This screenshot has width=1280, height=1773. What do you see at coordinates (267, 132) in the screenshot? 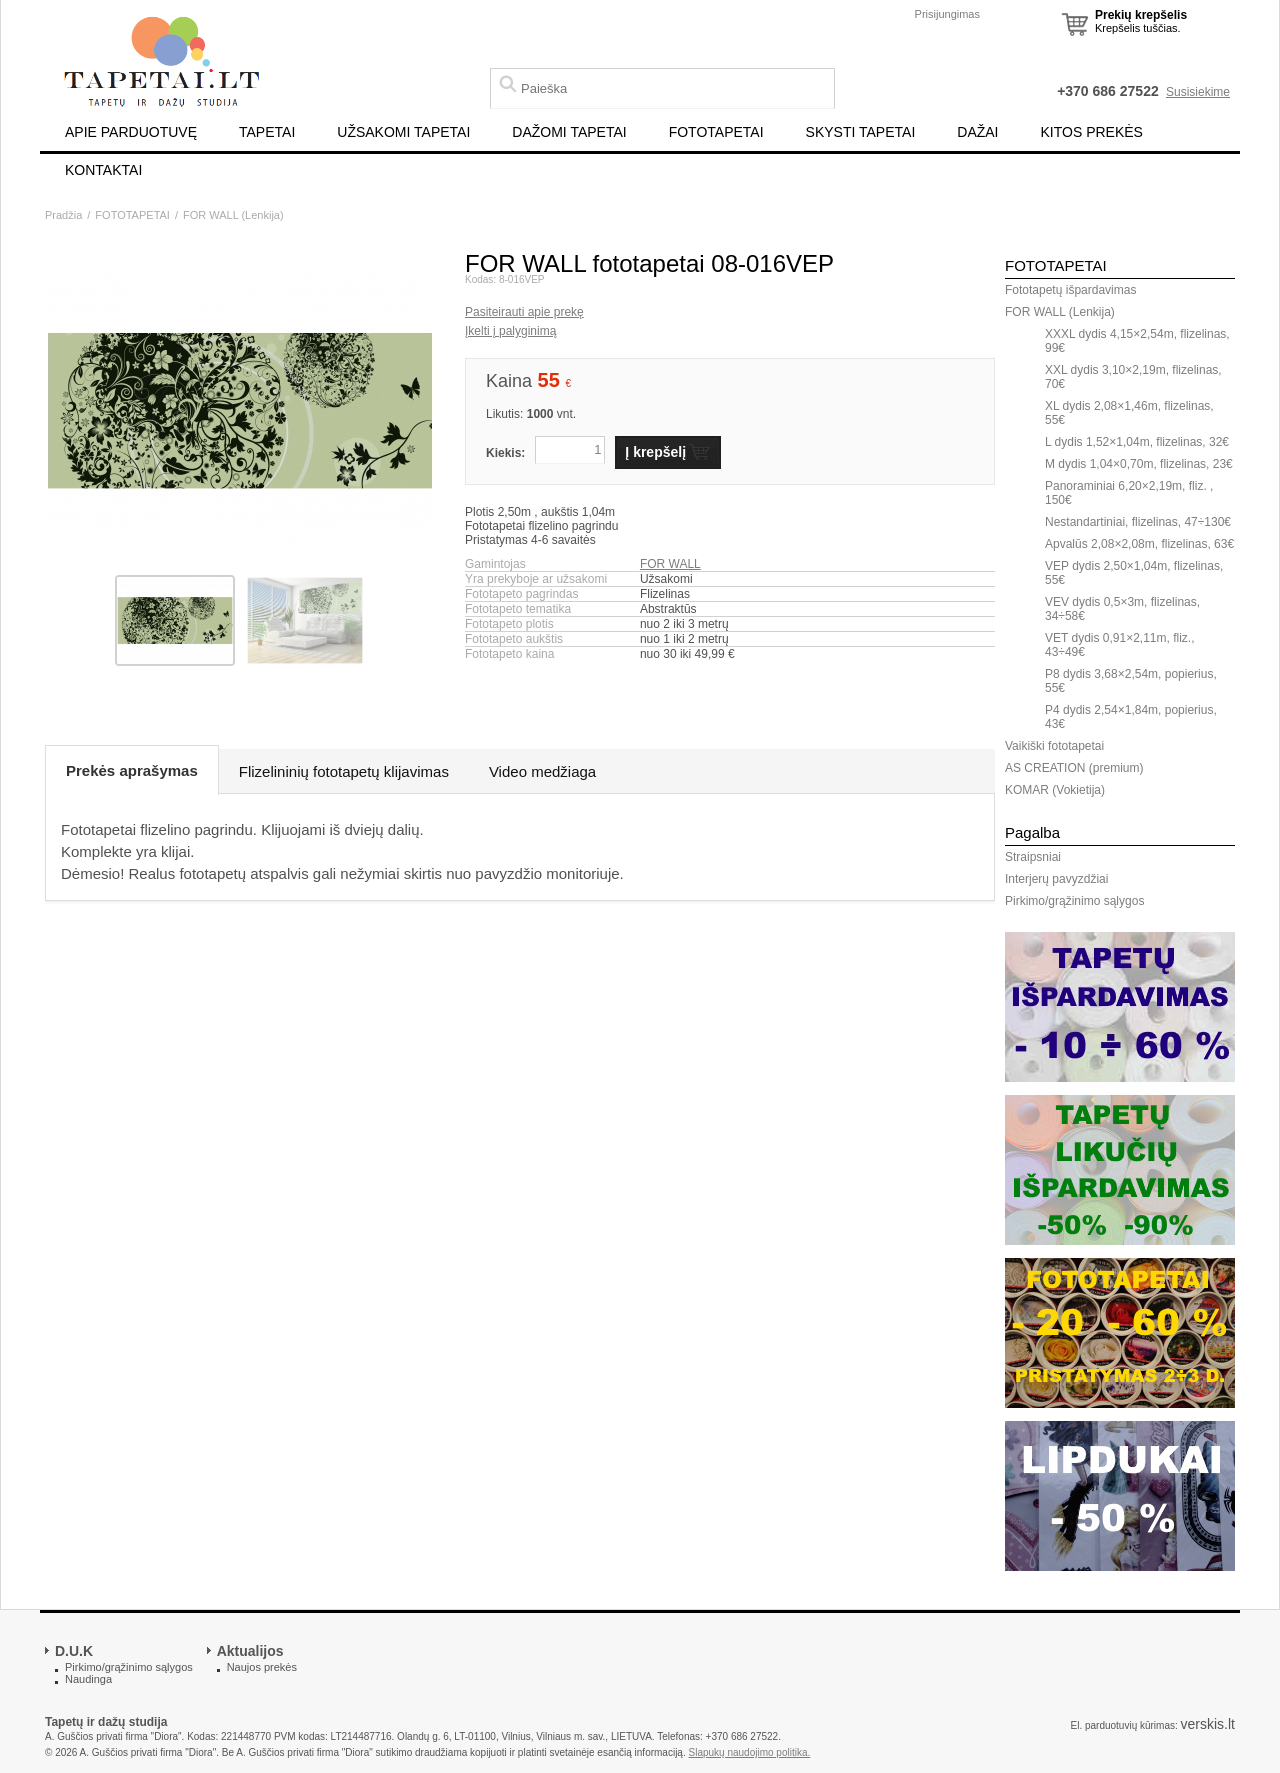
I see `TAPETAI` at bounding box center [267, 132].